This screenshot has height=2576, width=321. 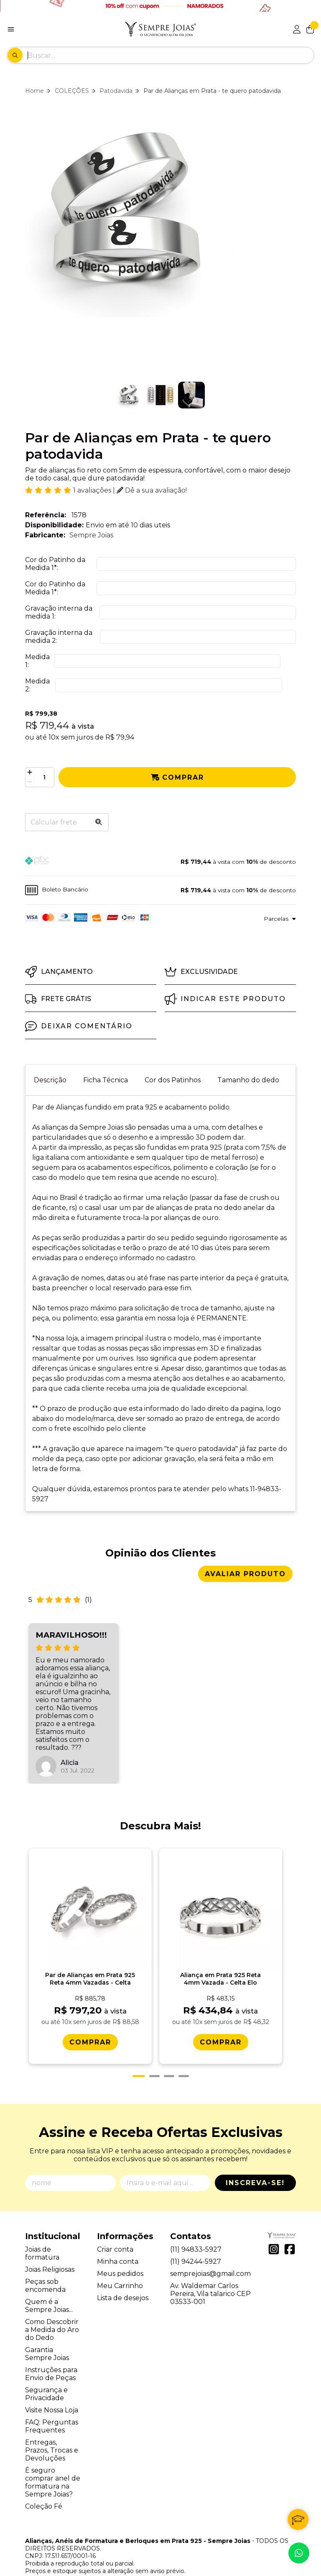 What do you see at coordinates (298, 2553) in the screenshot?
I see `[Contate-nos pelo WhatsApp]` at bounding box center [298, 2553].